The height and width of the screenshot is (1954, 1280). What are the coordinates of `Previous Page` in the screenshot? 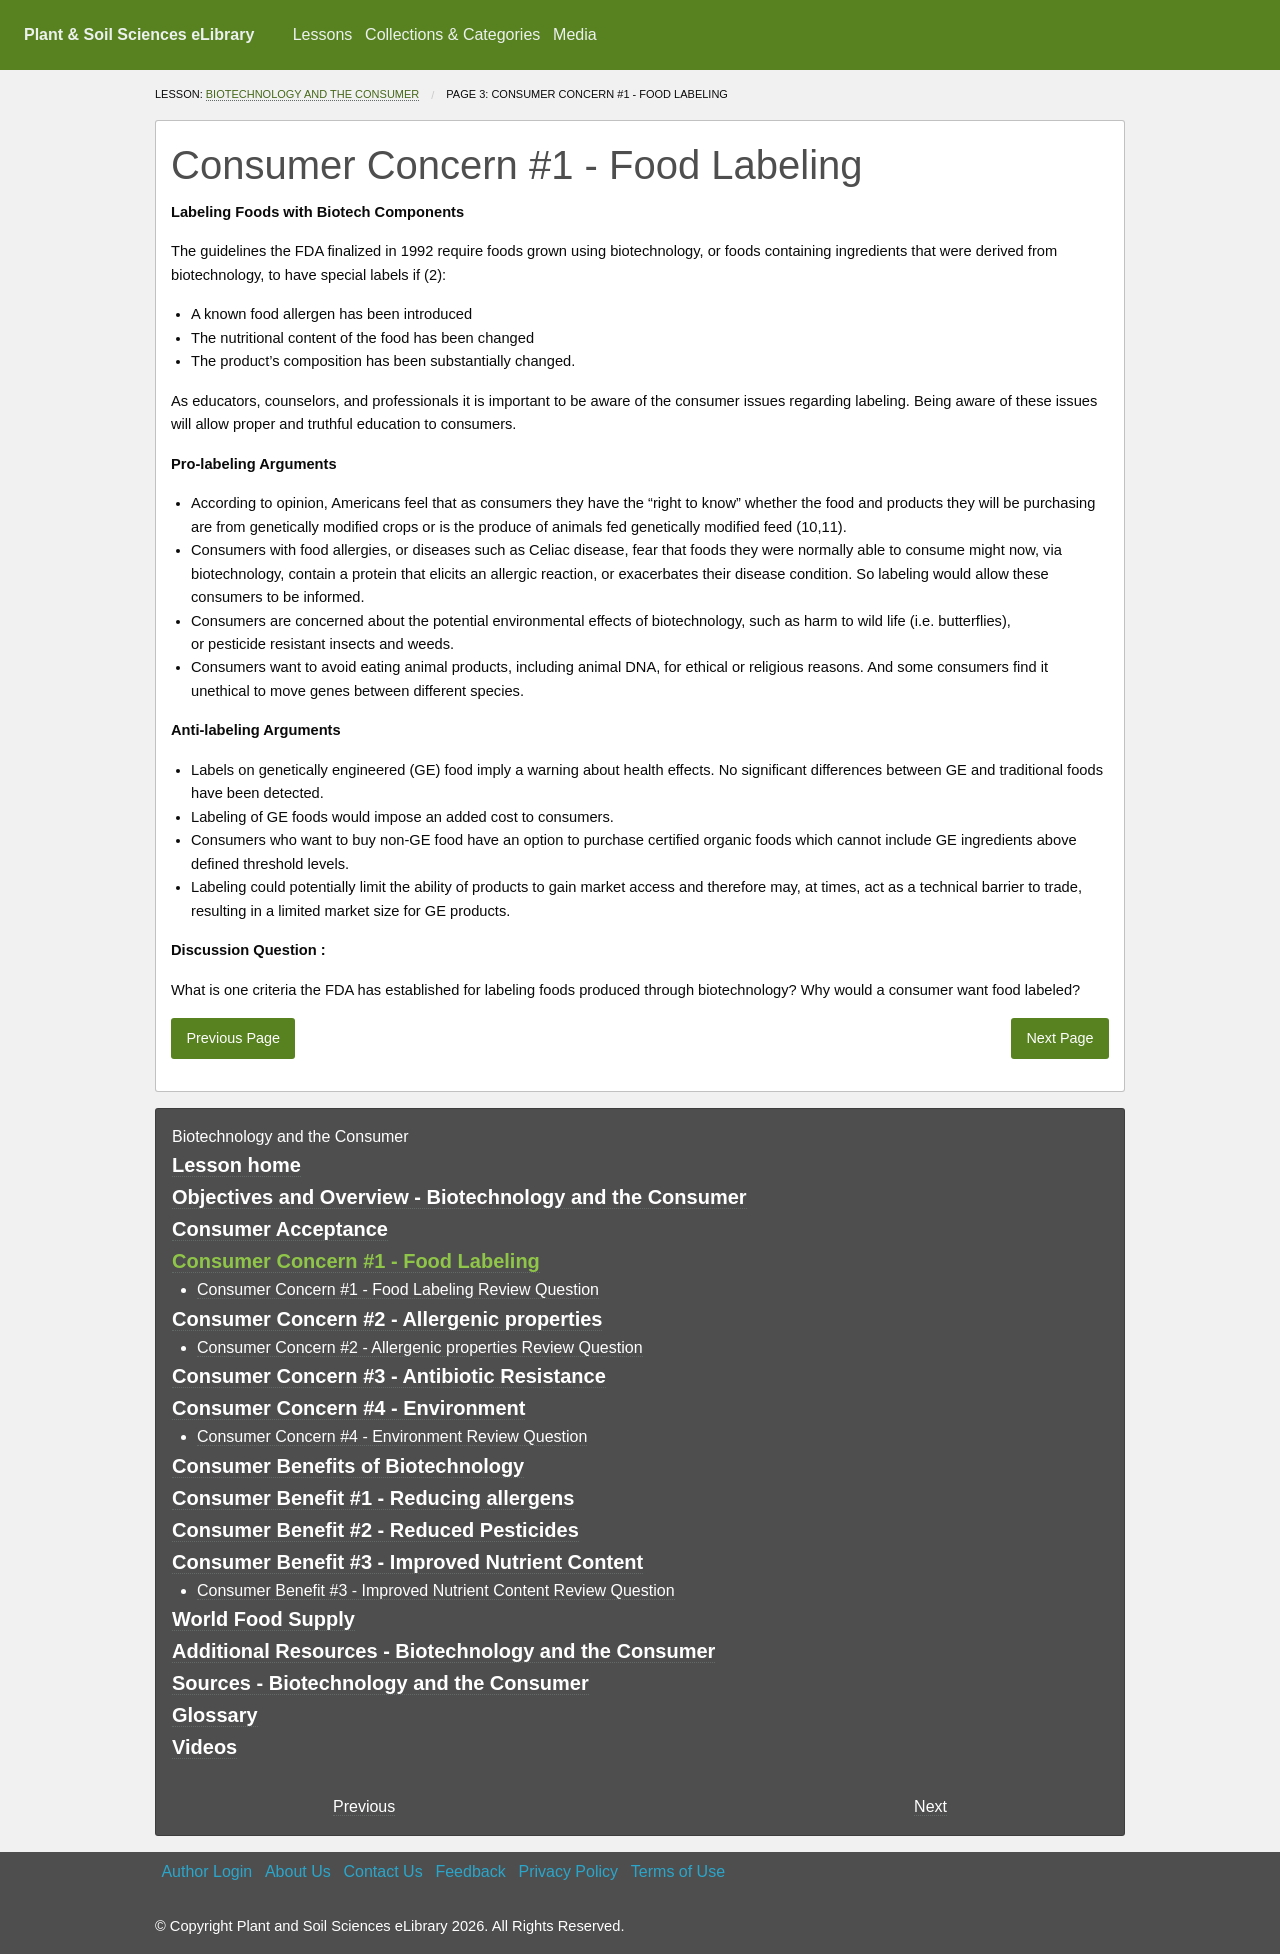 It's located at (233, 1038).